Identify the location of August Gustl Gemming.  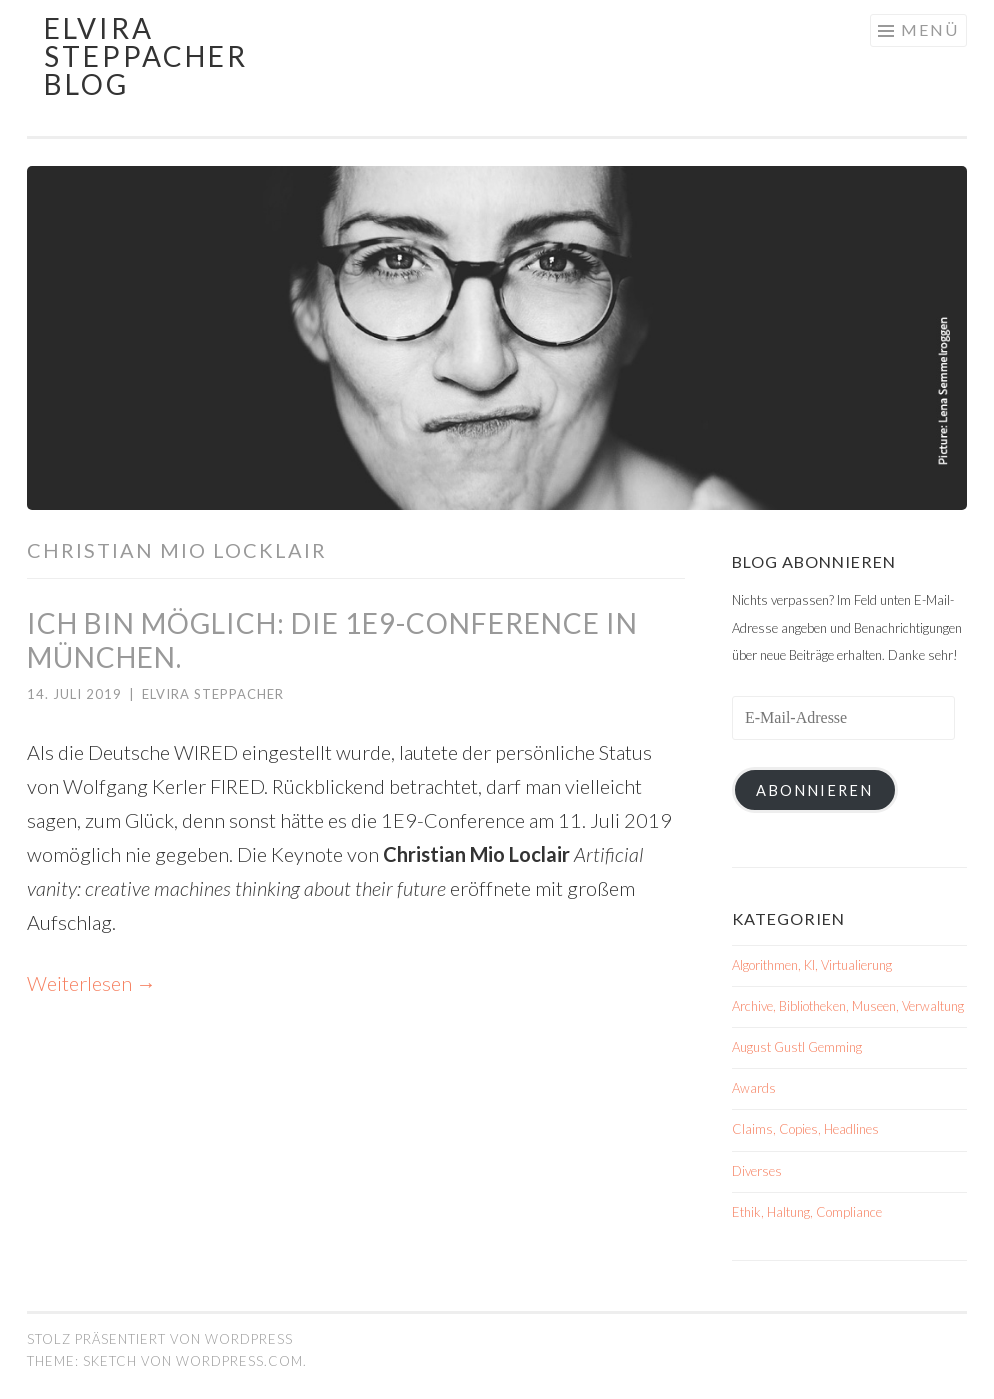
(797, 1047).